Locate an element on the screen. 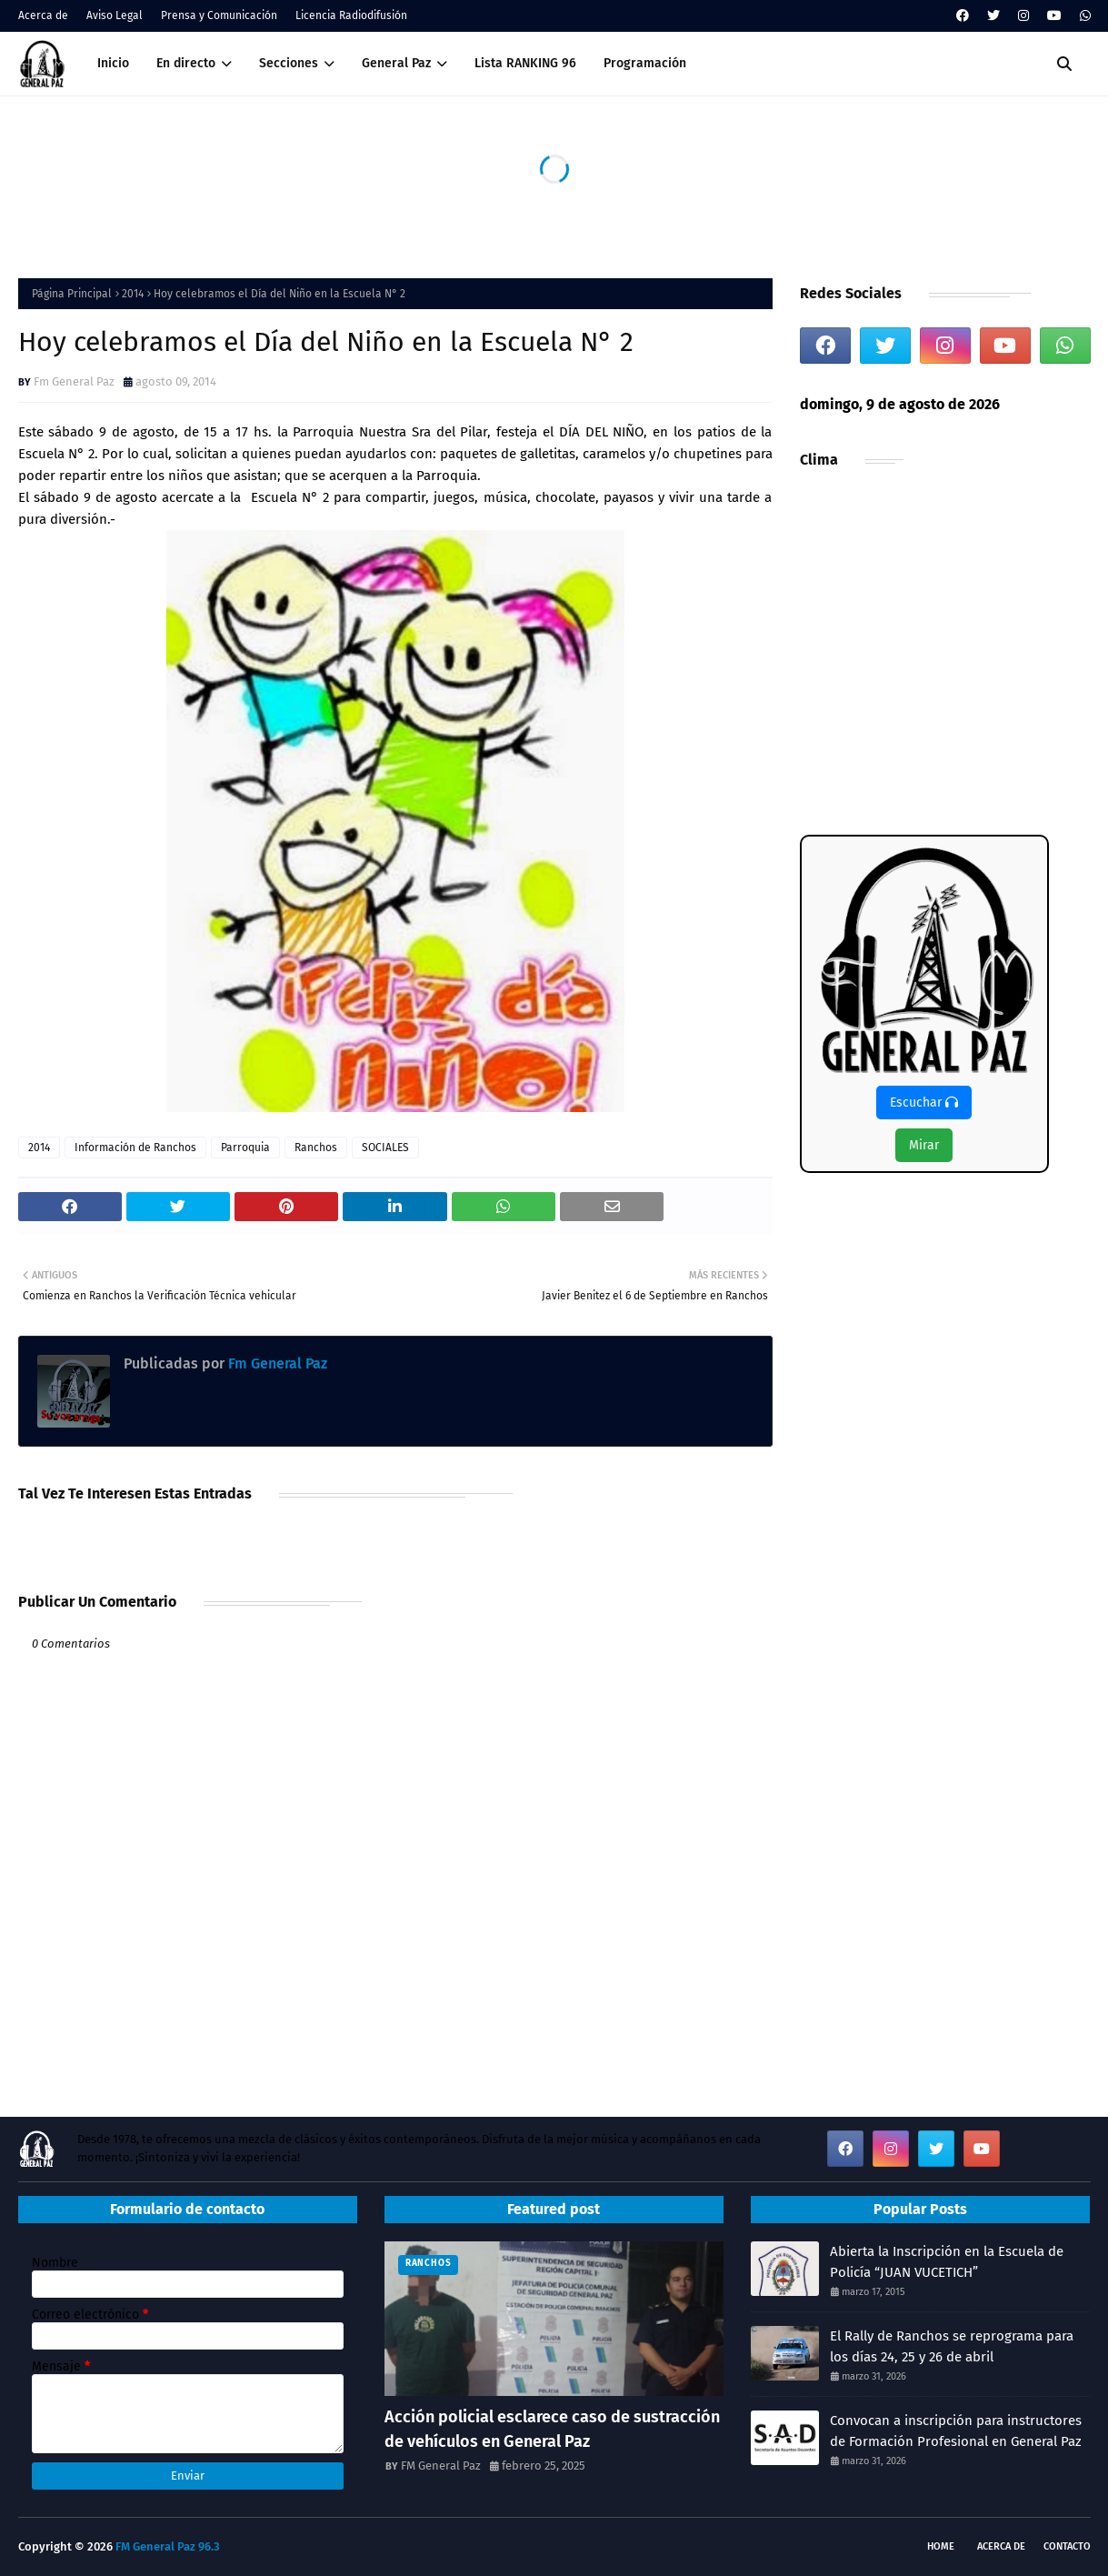 This screenshot has width=1108, height=2576. 2014 is located at coordinates (133, 293).